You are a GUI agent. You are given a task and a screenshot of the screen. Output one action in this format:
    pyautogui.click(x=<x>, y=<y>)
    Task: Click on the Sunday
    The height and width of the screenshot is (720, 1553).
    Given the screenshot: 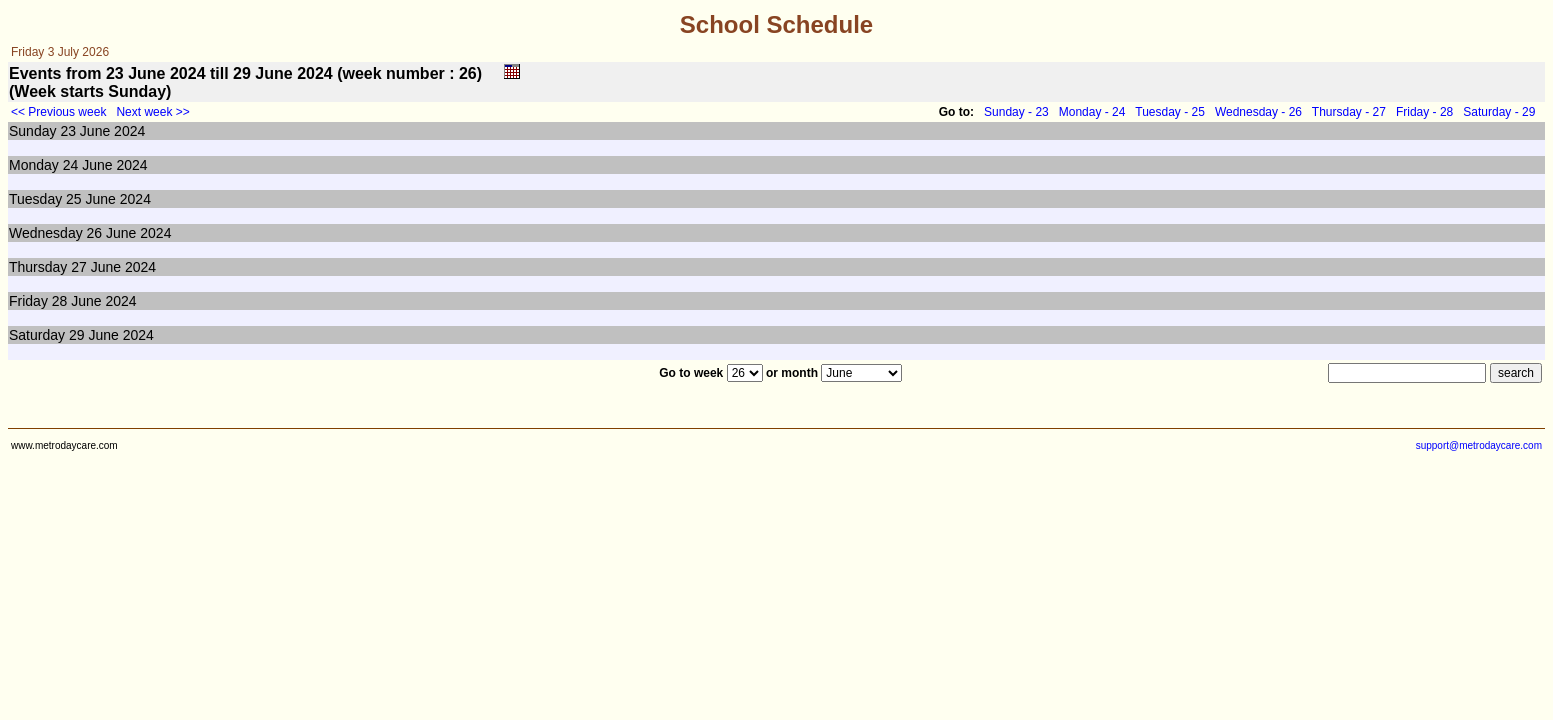 What is the action you would take?
    pyautogui.click(x=32, y=131)
    